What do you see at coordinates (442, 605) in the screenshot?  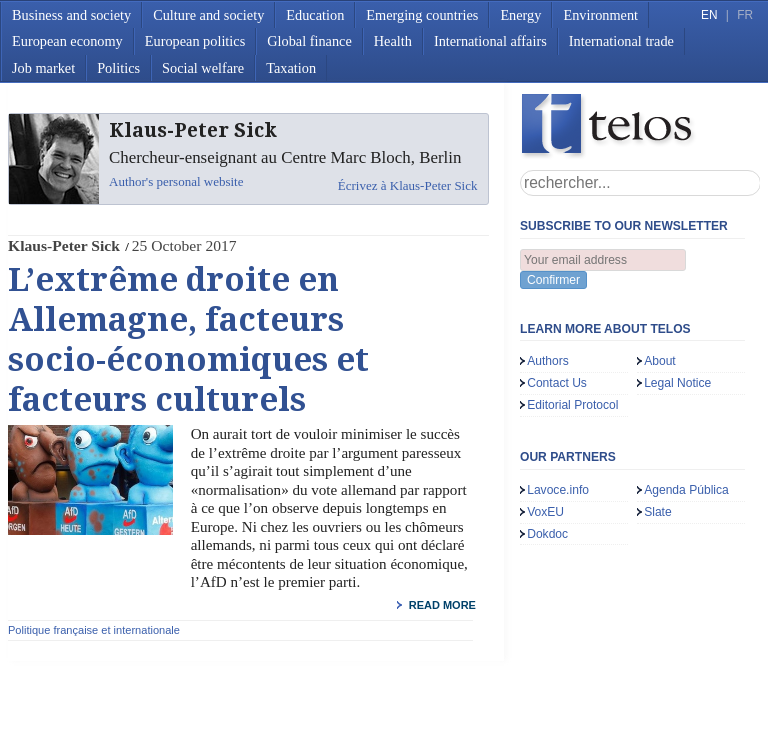 I see `read more` at bounding box center [442, 605].